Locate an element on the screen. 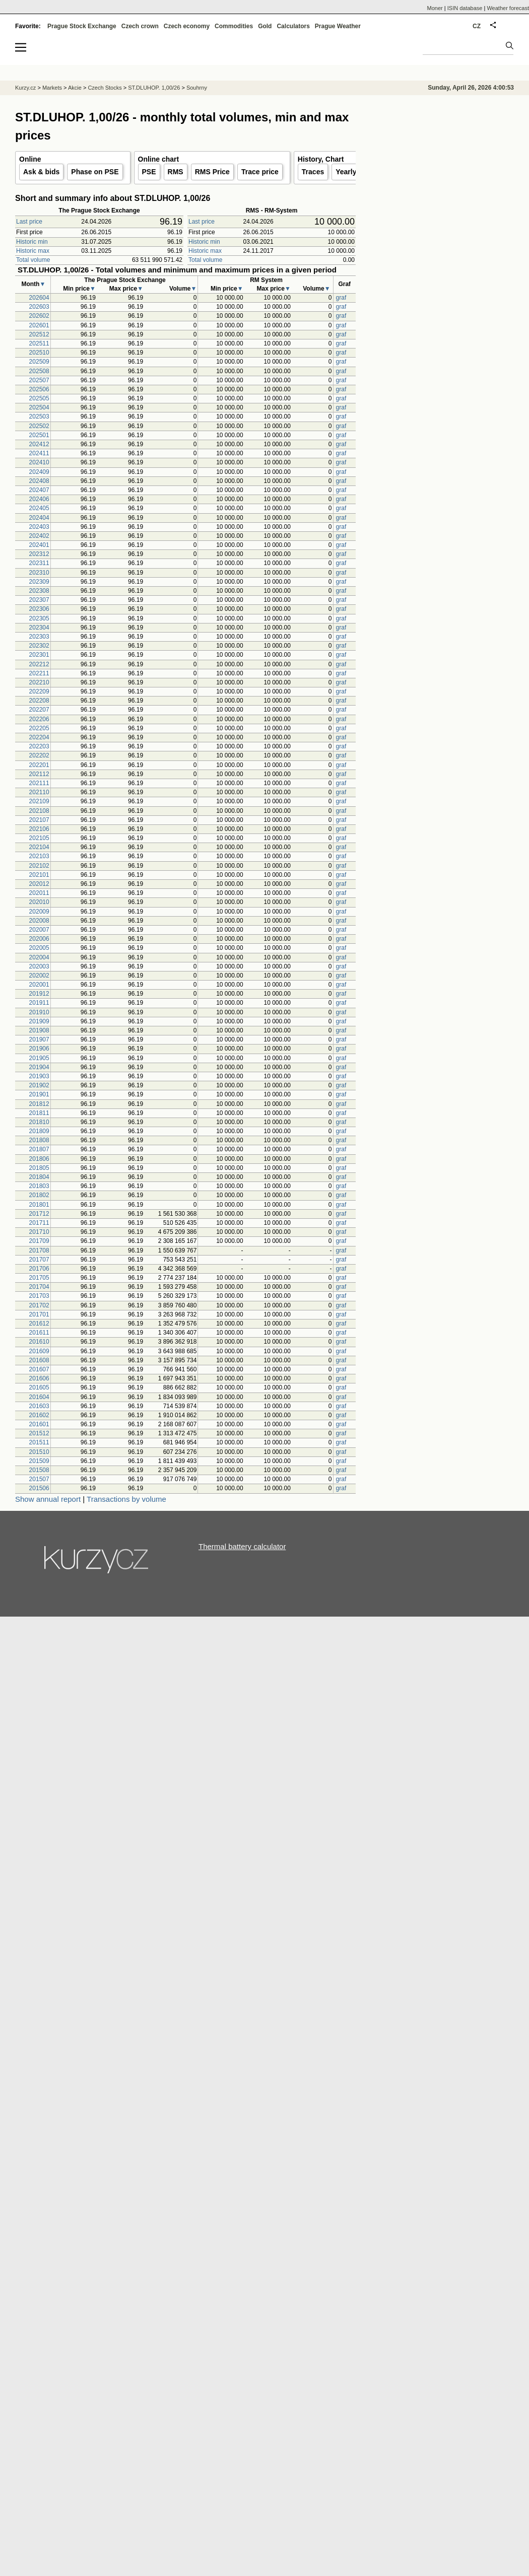 The width and height of the screenshot is (529, 2576). 201910 is located at coordinates (39, 1012).